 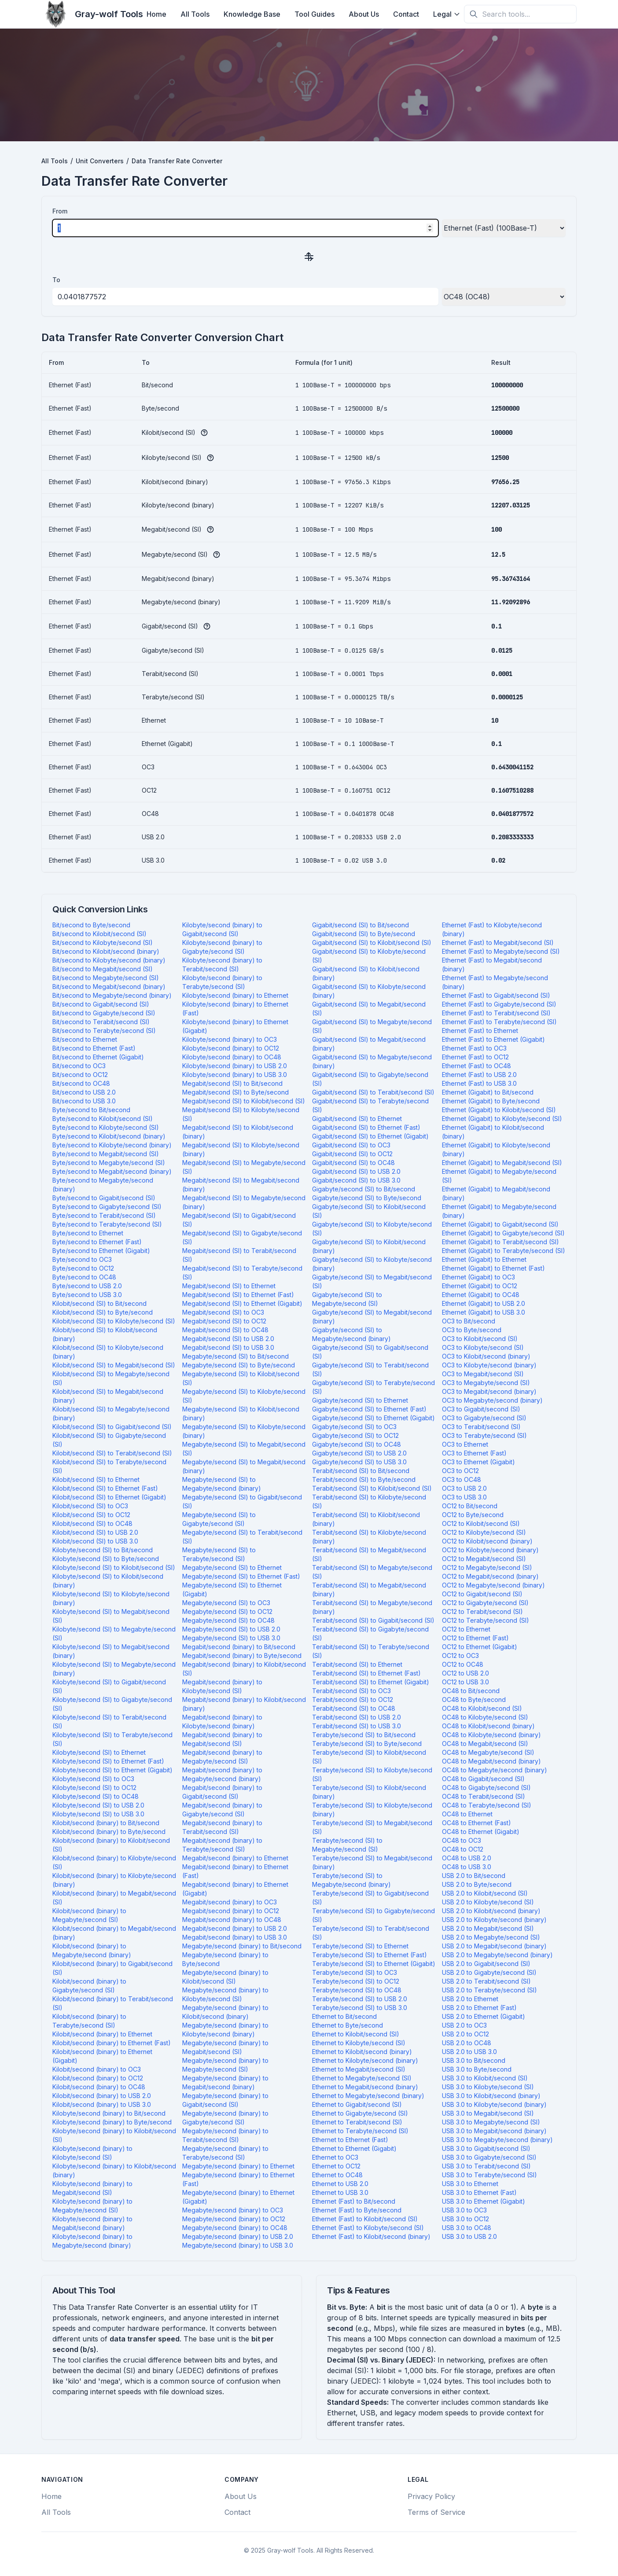 I want to click on OC12 to Gigabit/second (SI), so click(x=482, y=1594).